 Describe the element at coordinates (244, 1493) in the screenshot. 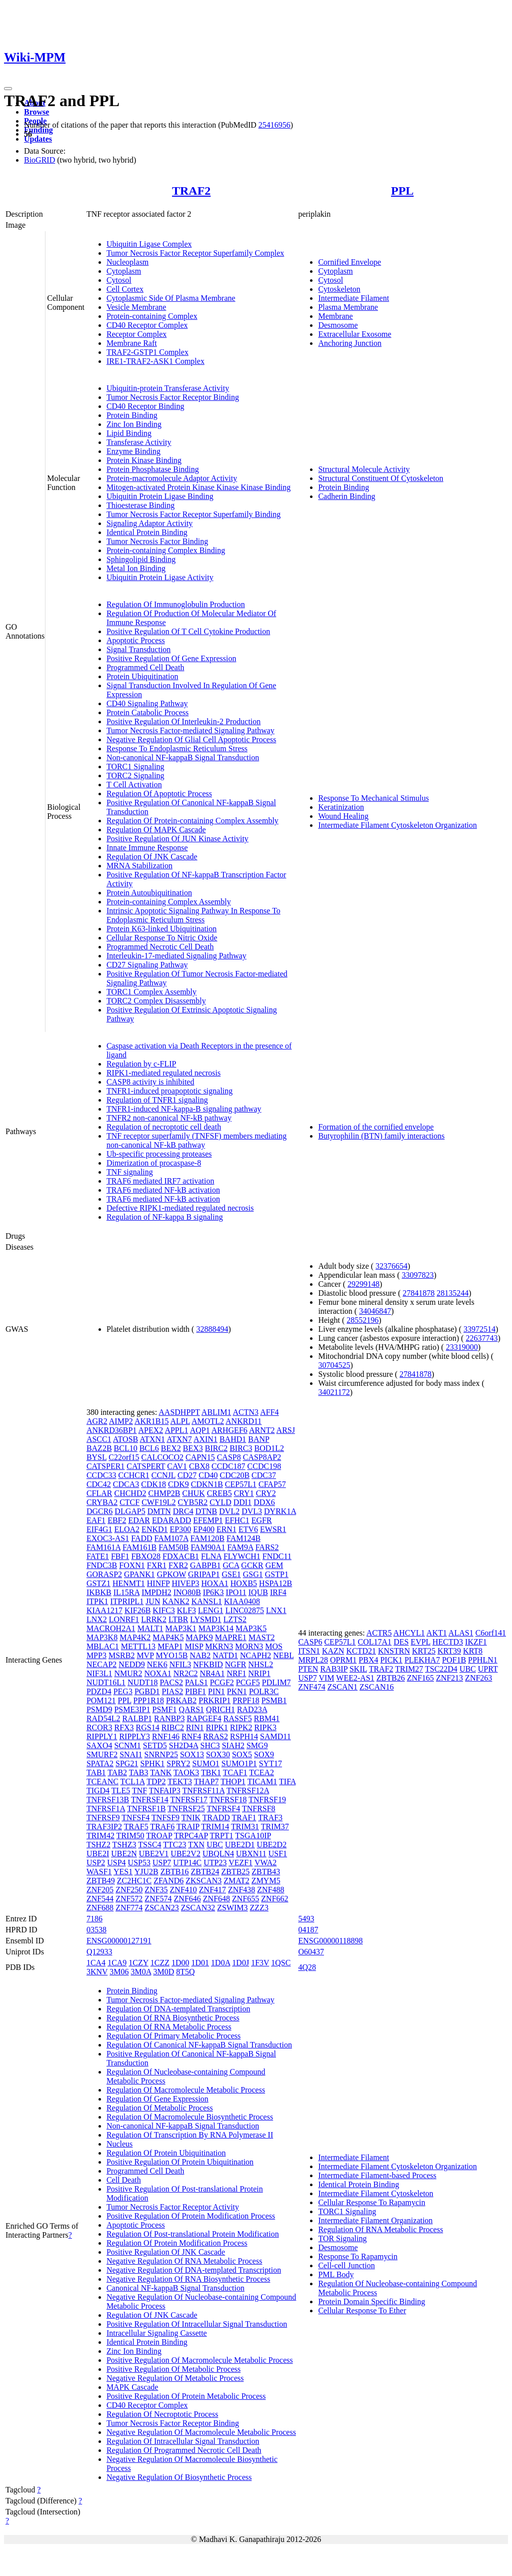

I see `CRY1` at that location.